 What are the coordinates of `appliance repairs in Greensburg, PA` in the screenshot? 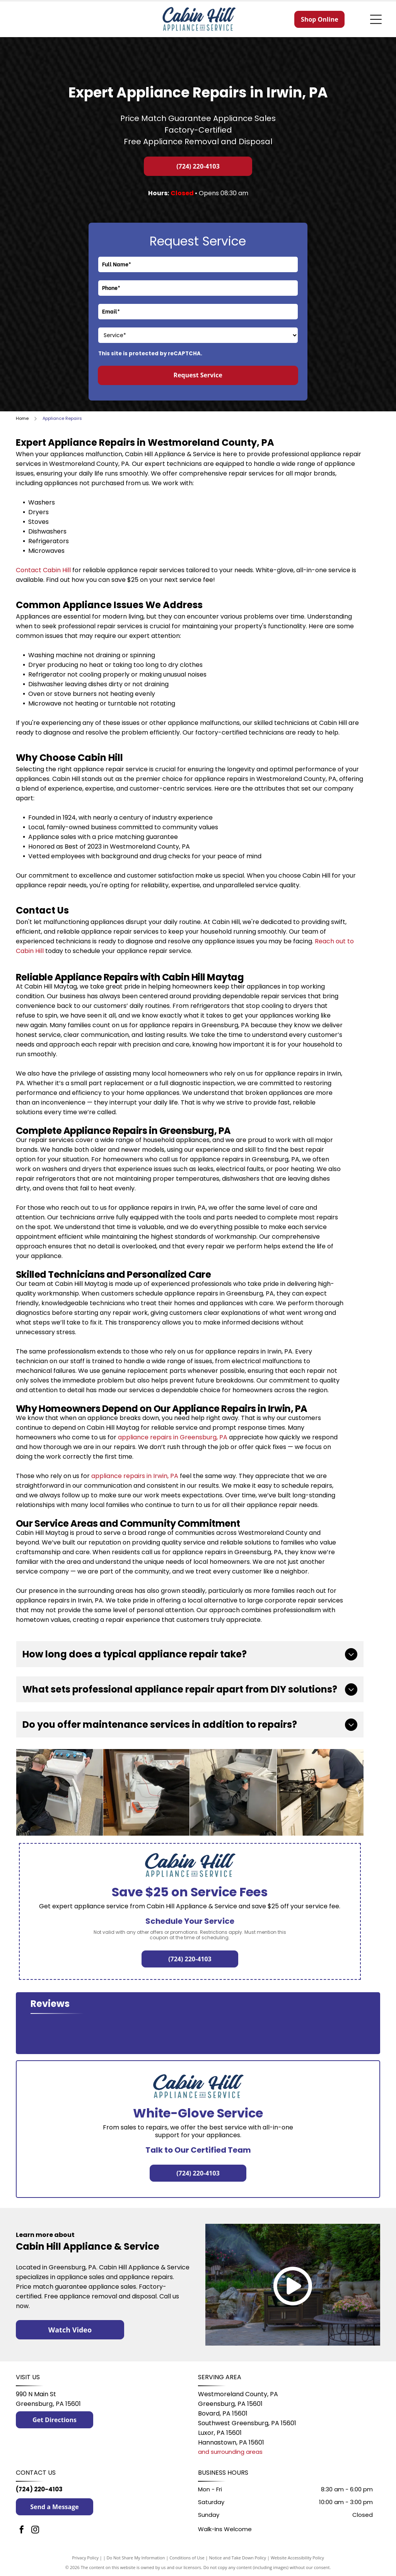 It's located at (172, 1437).